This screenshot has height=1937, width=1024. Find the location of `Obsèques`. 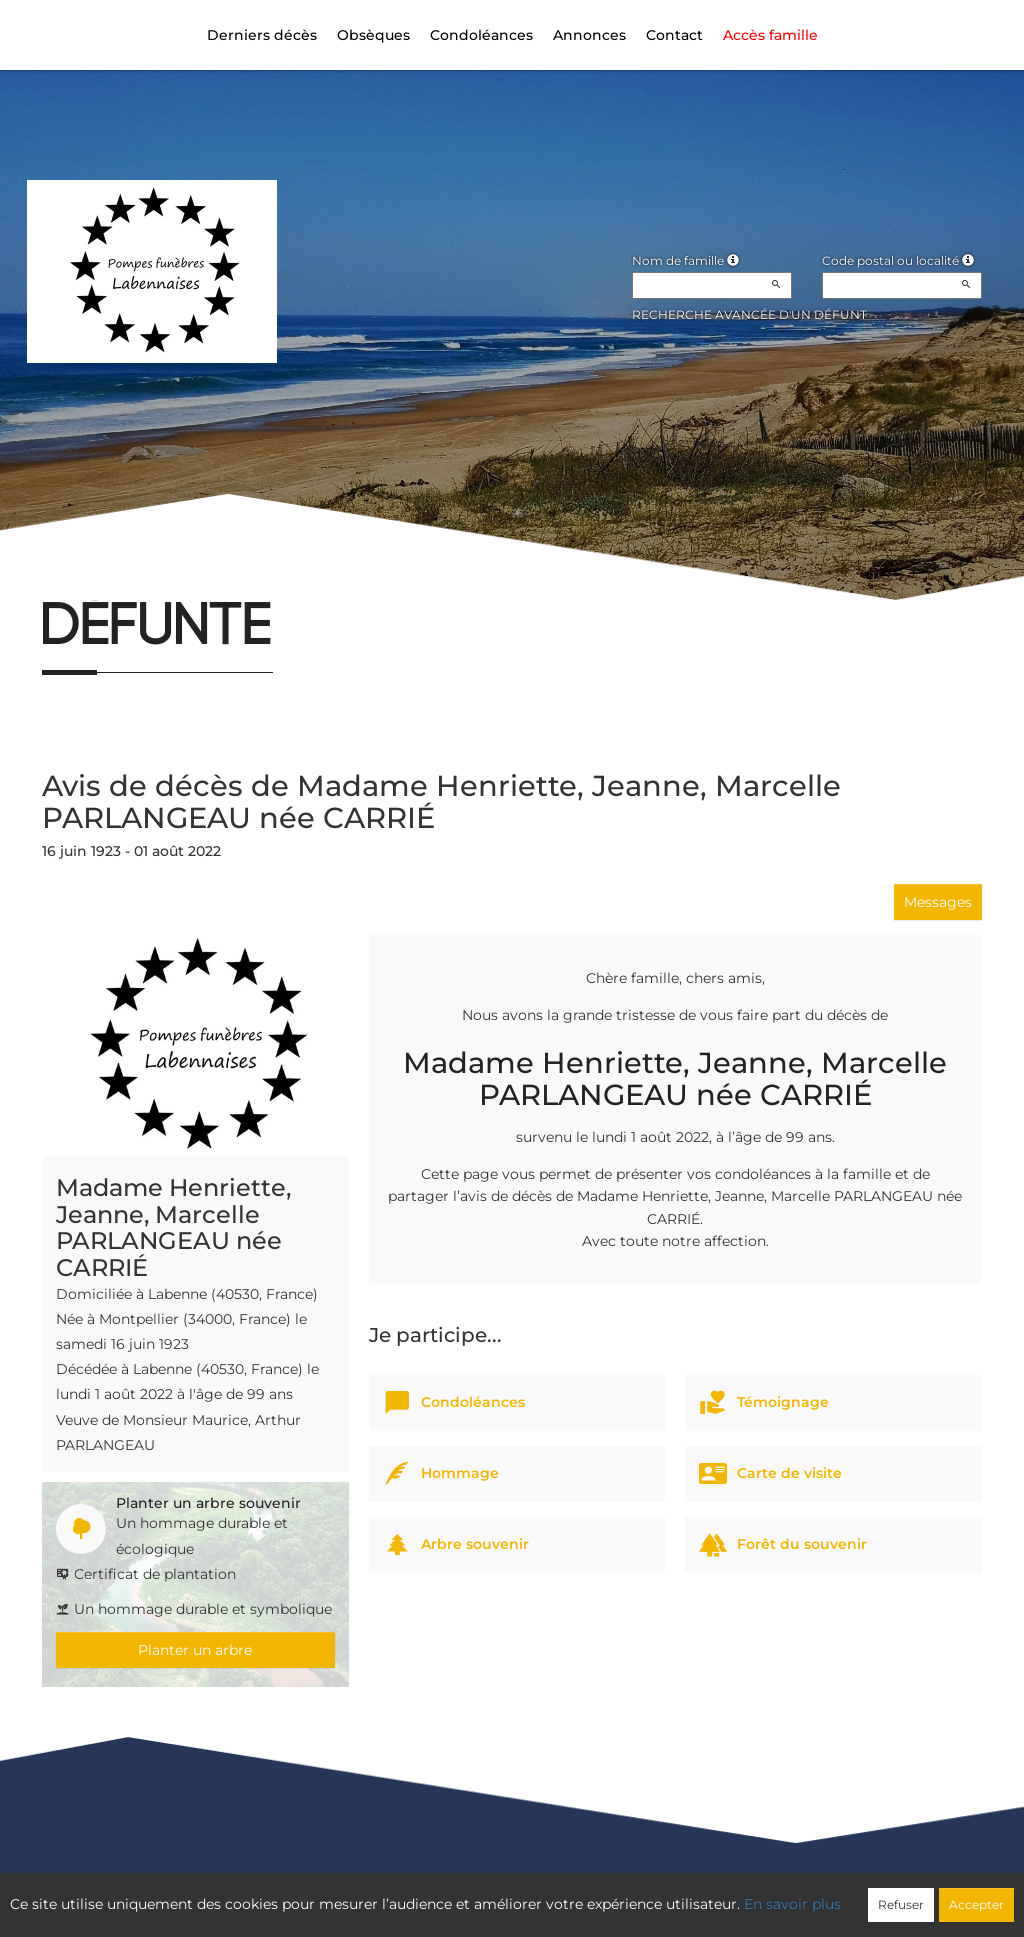

Obsèques is located at coordinates (373, 35).